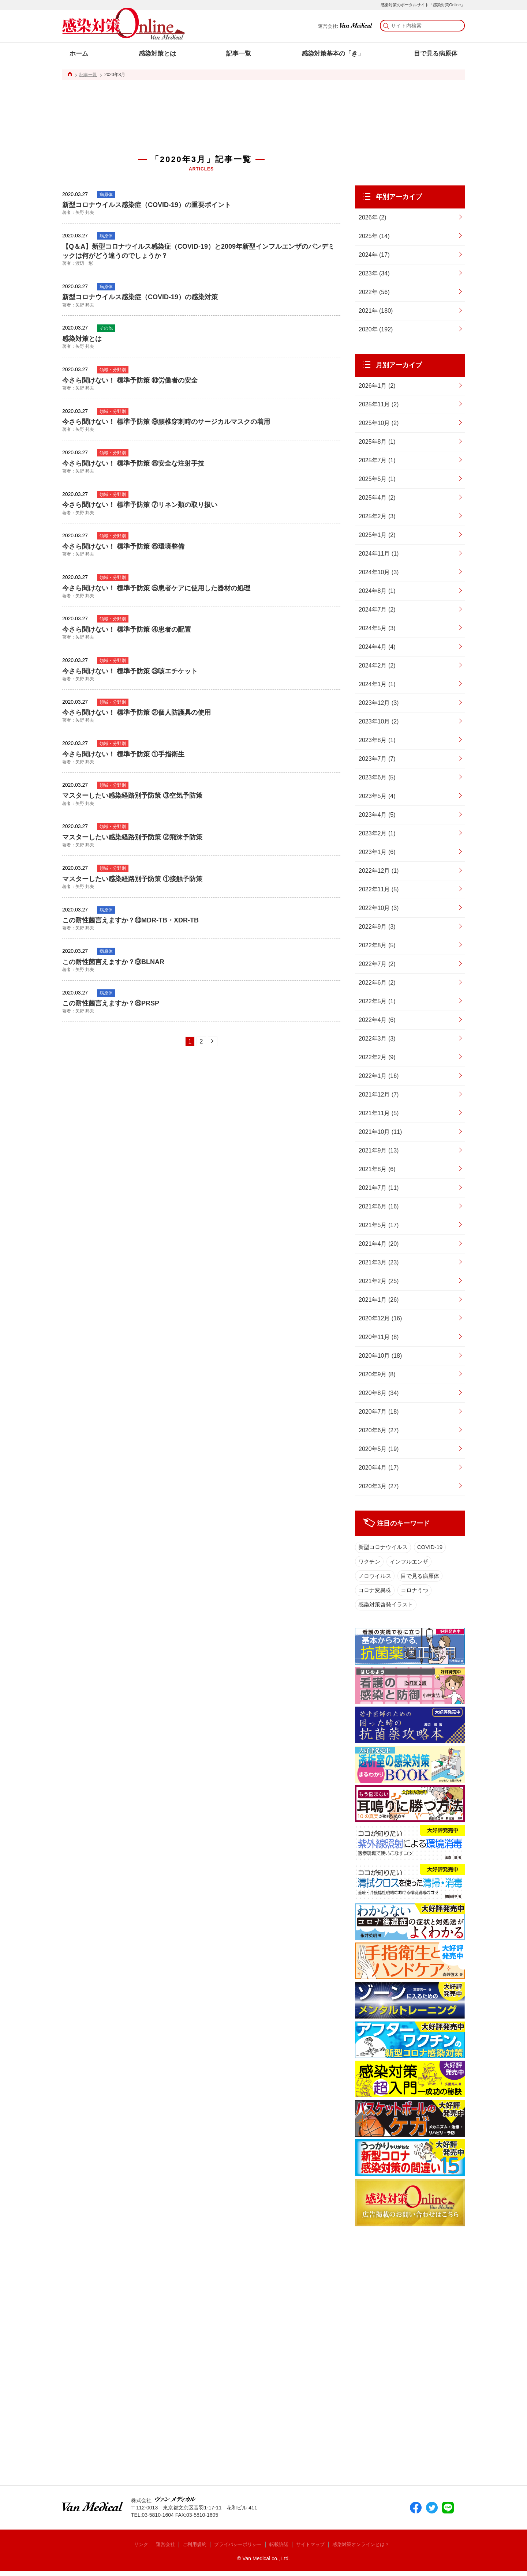 This screenshot has width=527, height=2576. Describe the element at coordinates (377, 647) in the screenshot. I see `2024年4月 (4)` at that location.